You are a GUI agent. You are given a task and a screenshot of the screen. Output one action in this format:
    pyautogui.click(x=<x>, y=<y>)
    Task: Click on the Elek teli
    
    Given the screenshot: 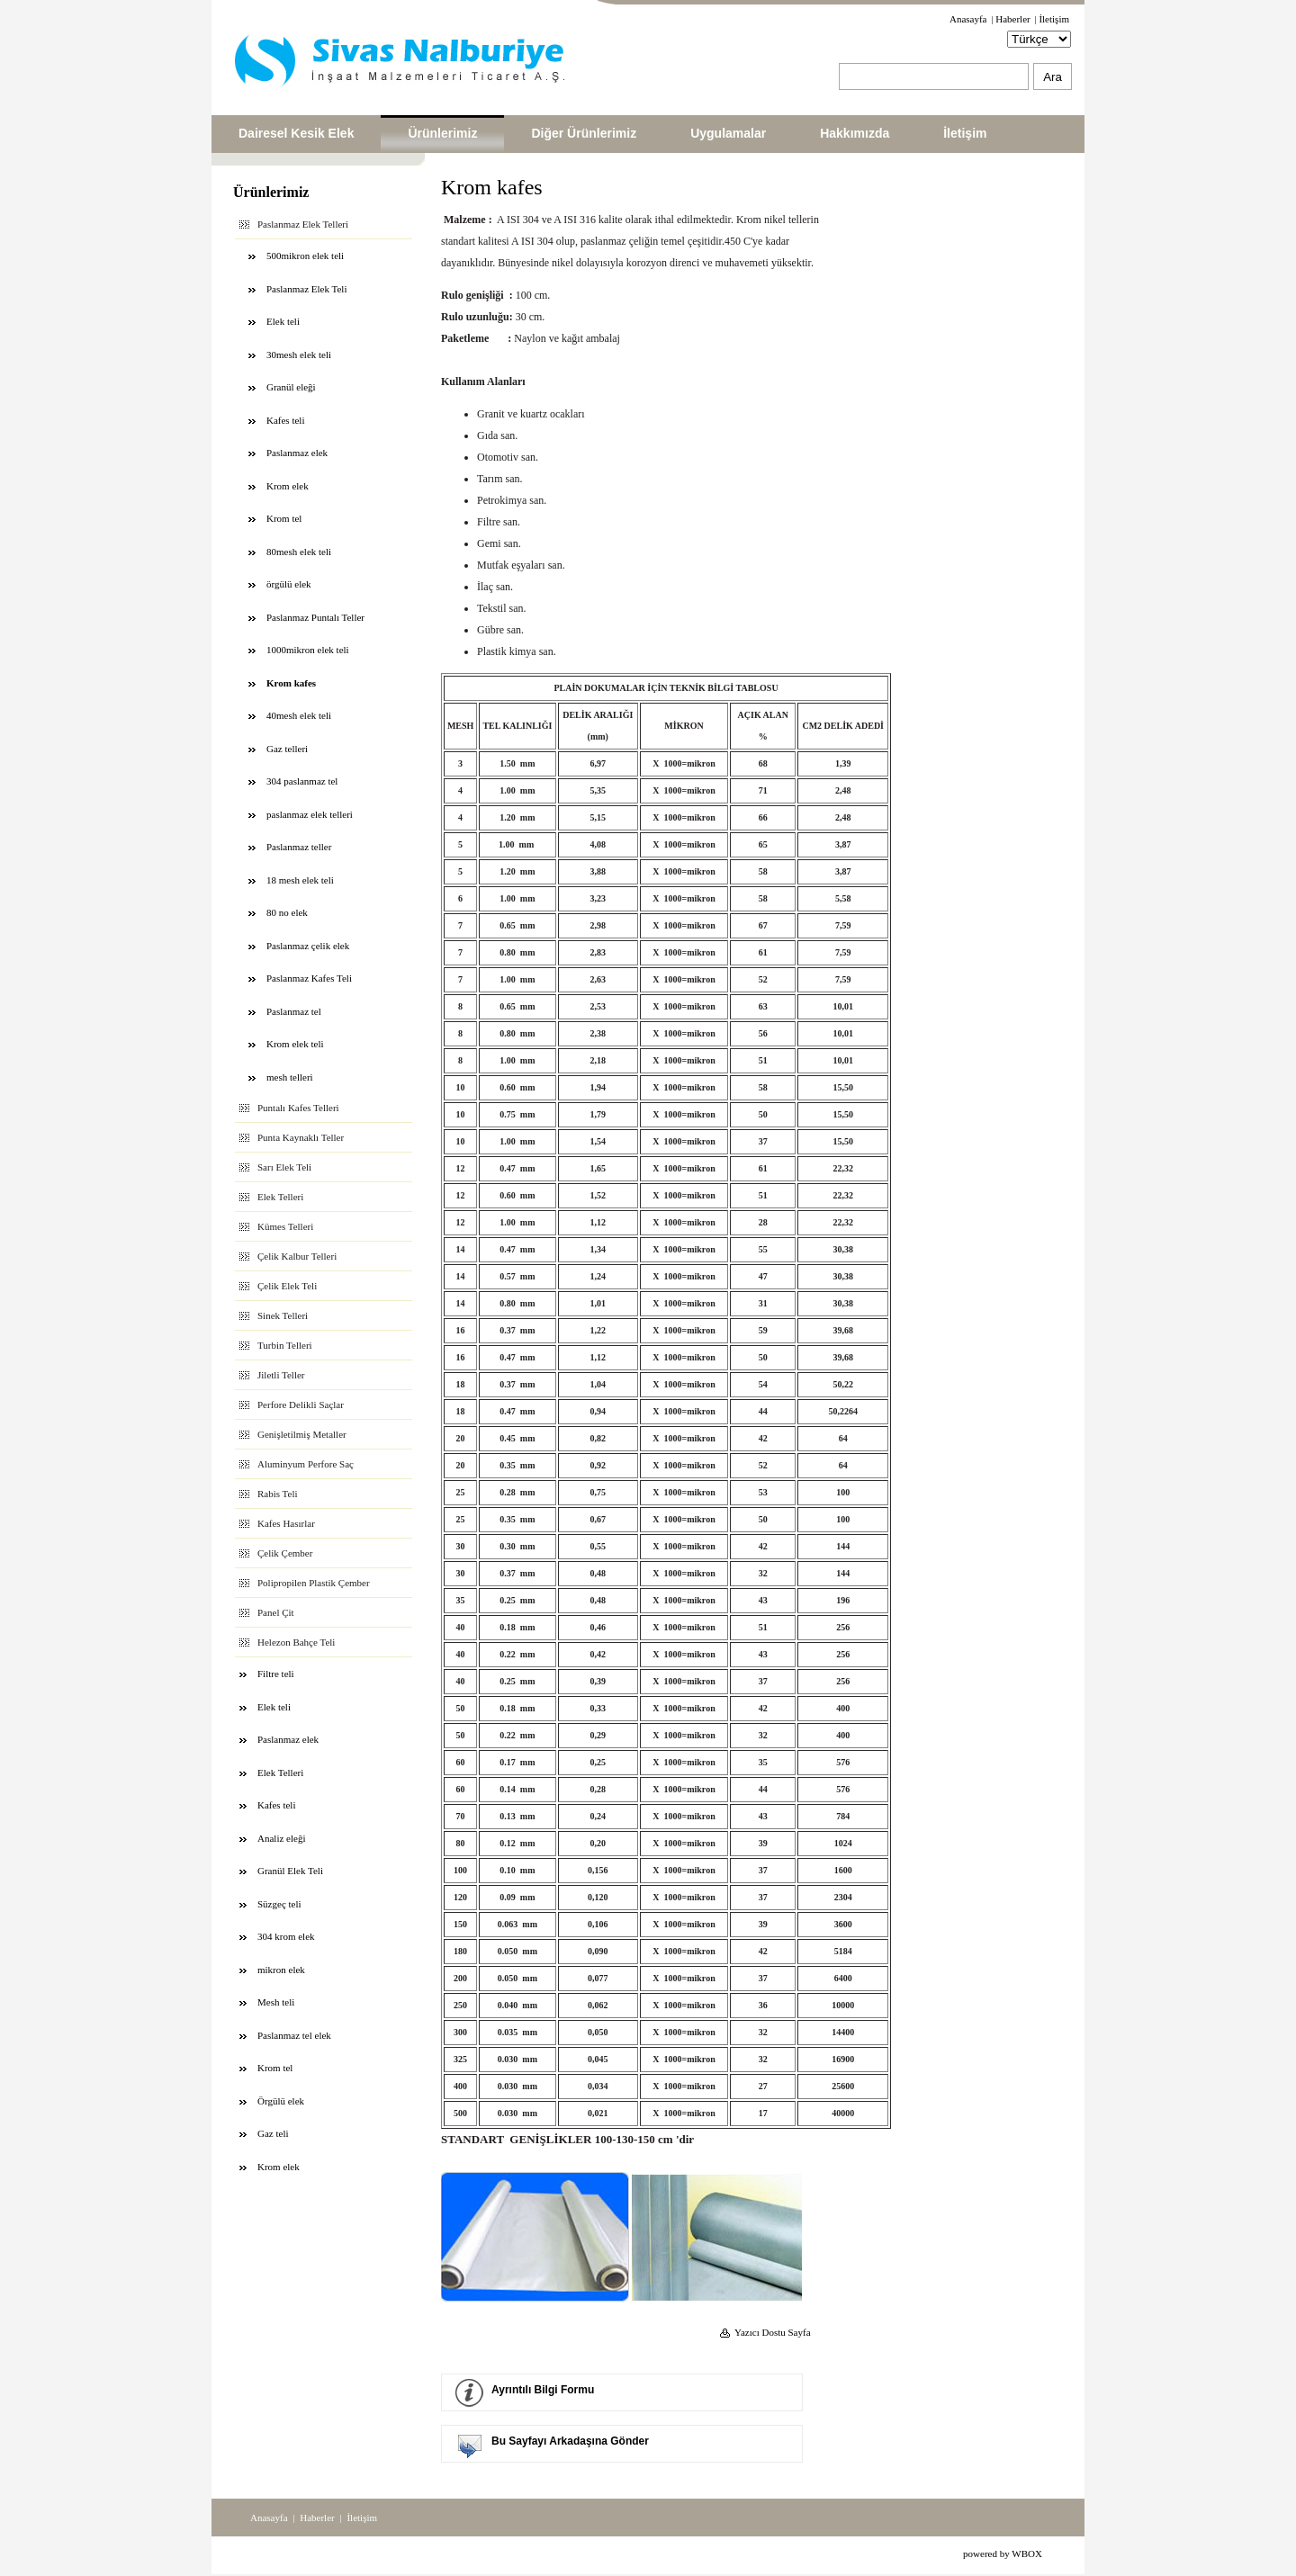 What is the action you would take?
    pyautogui.click(x=283, y=321)
    